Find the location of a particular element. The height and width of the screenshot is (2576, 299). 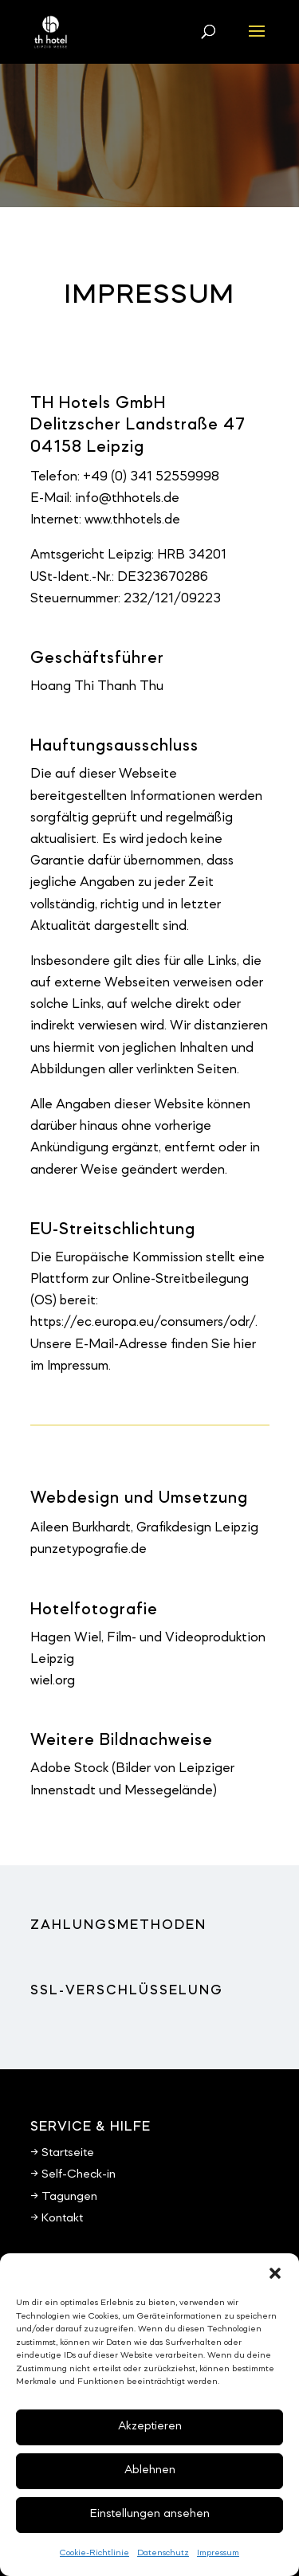

wiel.org is located at coordinates (52, 1681).